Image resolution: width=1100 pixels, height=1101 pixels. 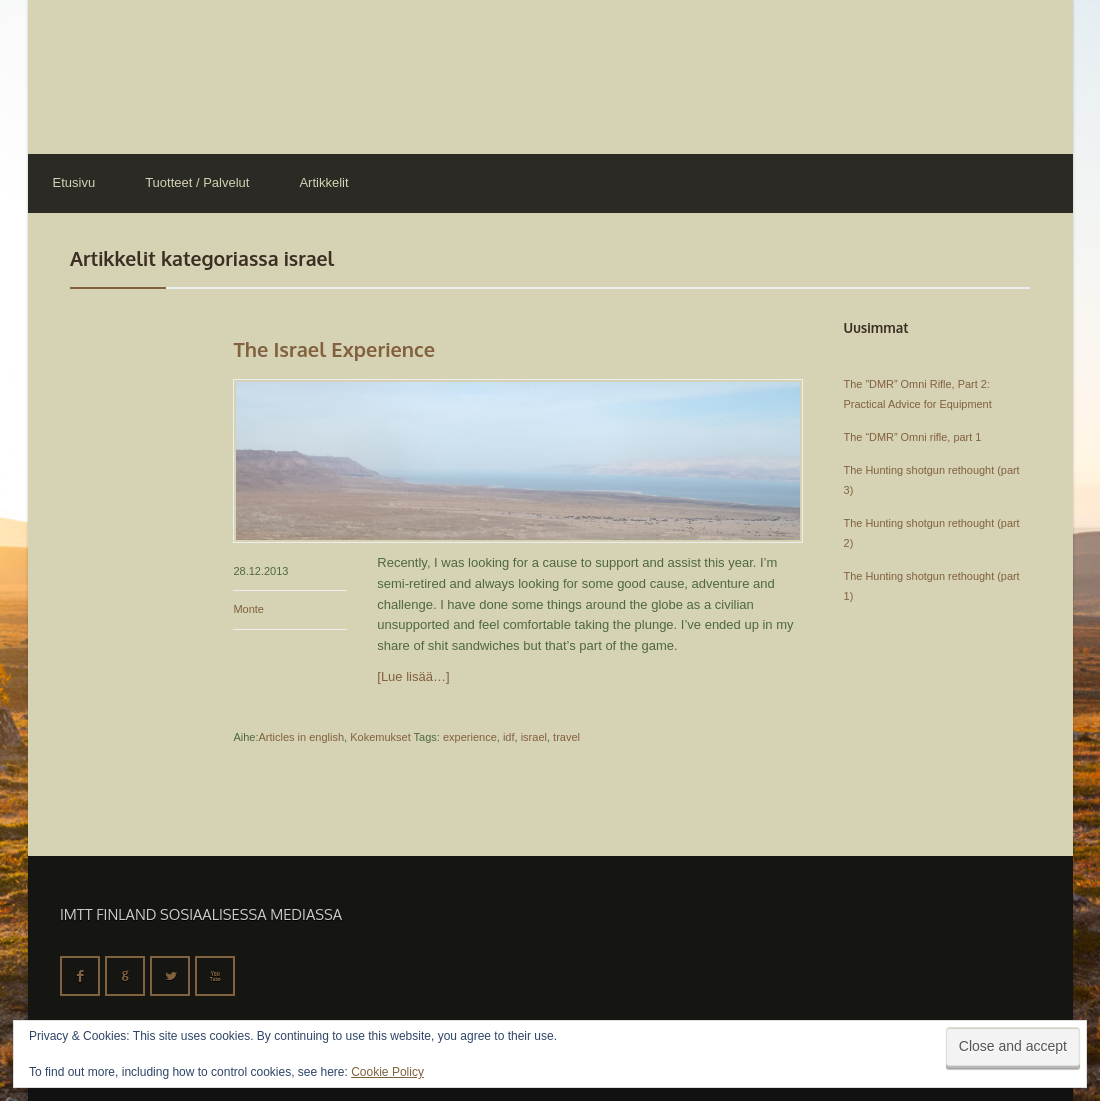 What do you see at coordinates (301, 737) in the screenshot?
I see `Articles in english` at bounding box center [301, 737].